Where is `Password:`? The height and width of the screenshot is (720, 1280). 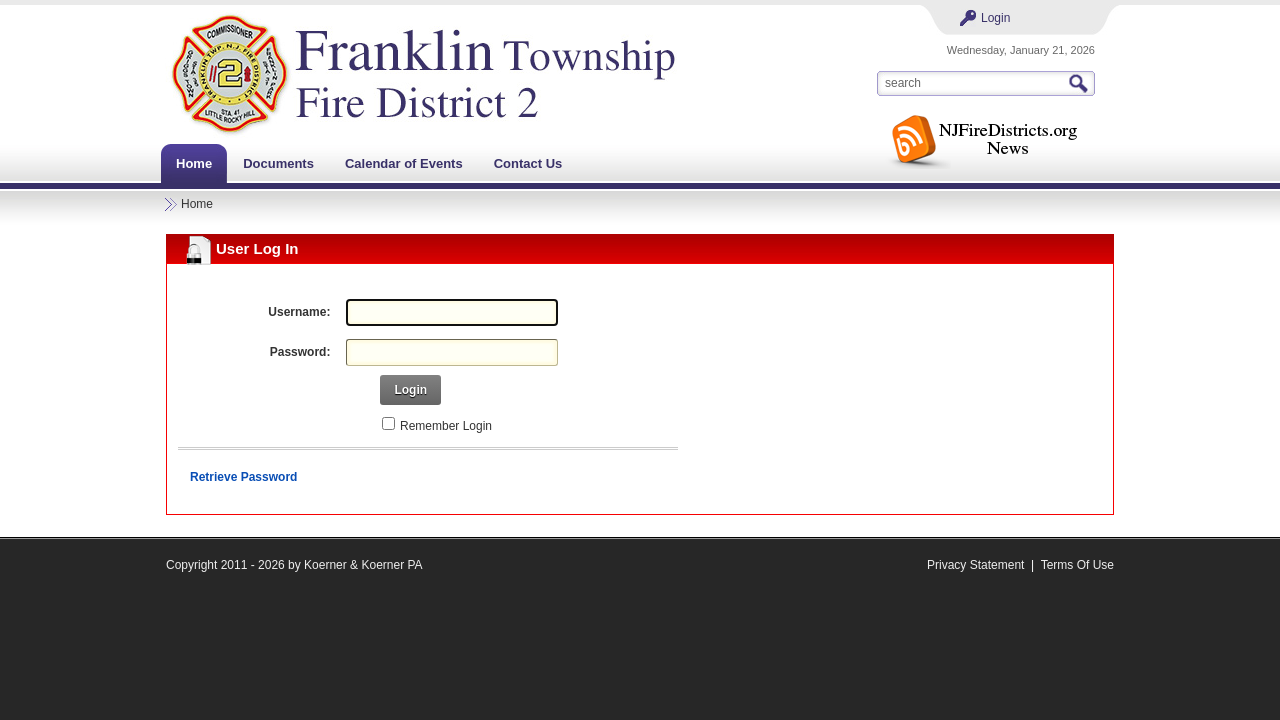 Password: is located at coordinates (300, 352).